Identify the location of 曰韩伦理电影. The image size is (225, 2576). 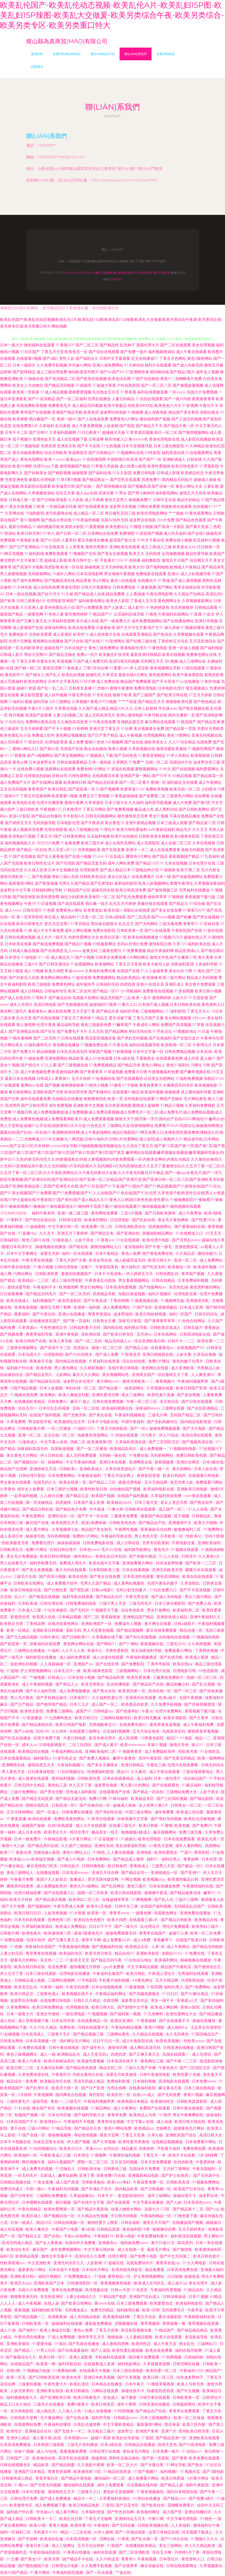
(67, 1267).